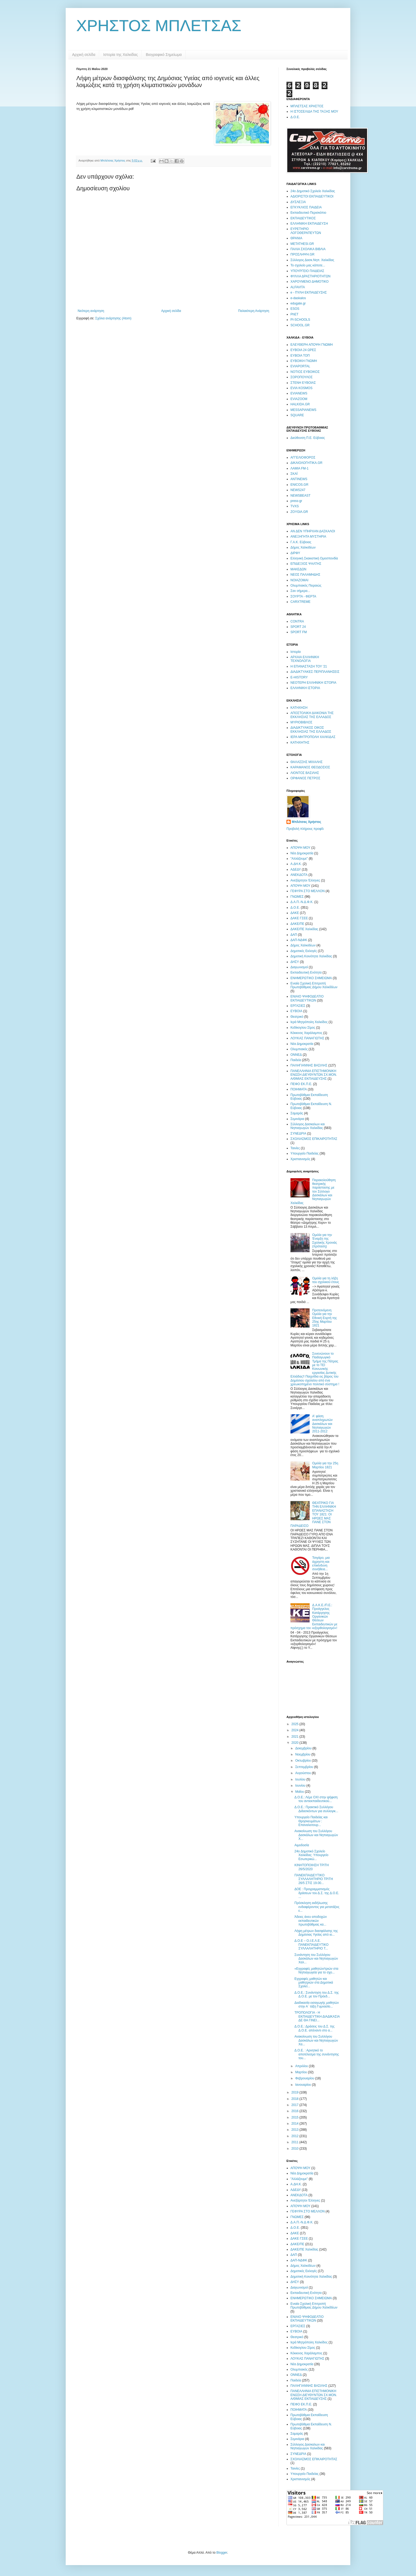 The width and height of the screenshot is (416, 2576). What do you see at coordinates (304, 1153) in the screenshot?
I see `Υπουργείο Παιδείας` at bounding box center [304, 1153].